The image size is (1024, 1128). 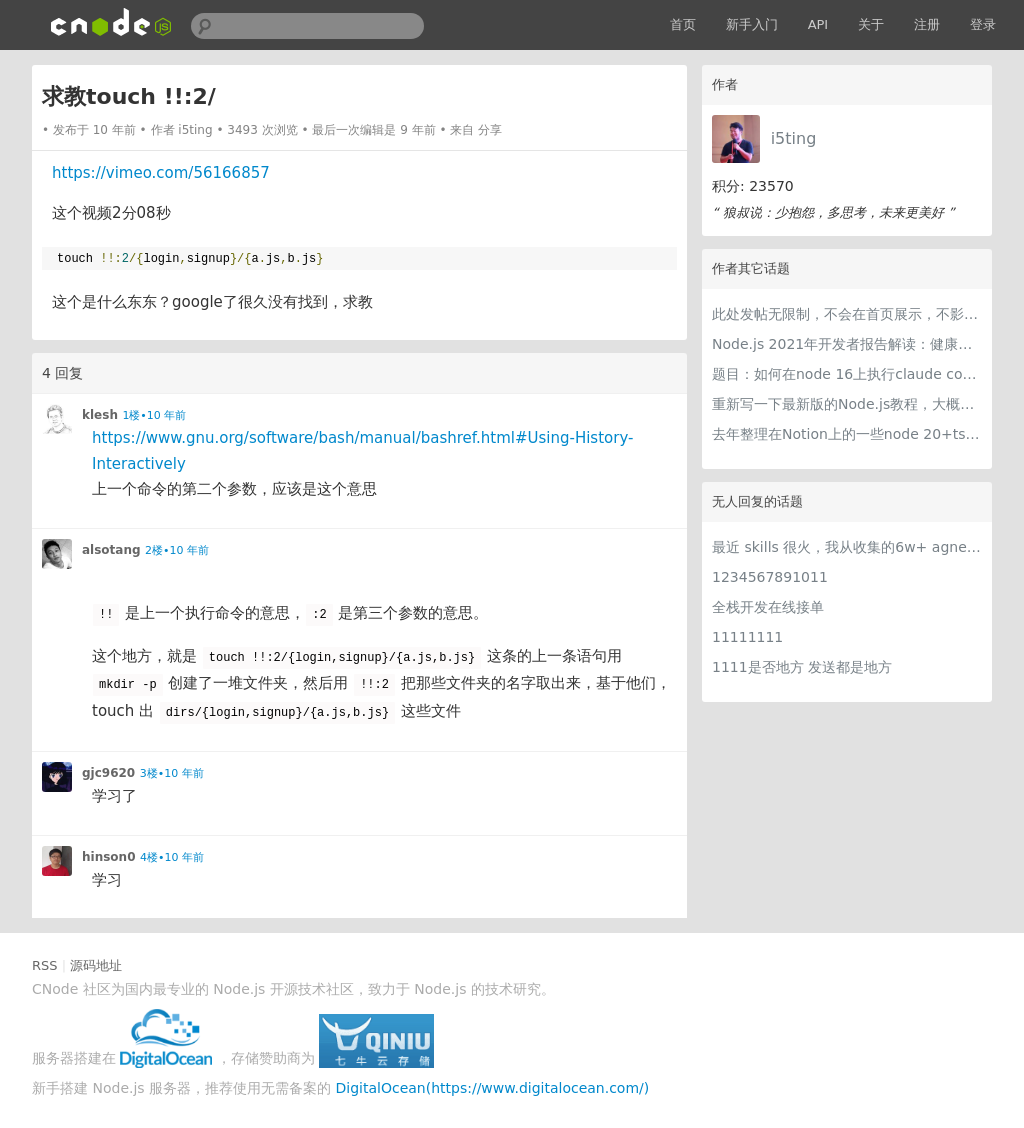 What do you see at coordinates (847, 547) in the screenshot?
I see `最近 skills 很火，我从收集的6w+ agnet-skills中精选出 1000+好用/实用/有趣的 claude code skills，今天更新中` at bounding box center [847, 547].